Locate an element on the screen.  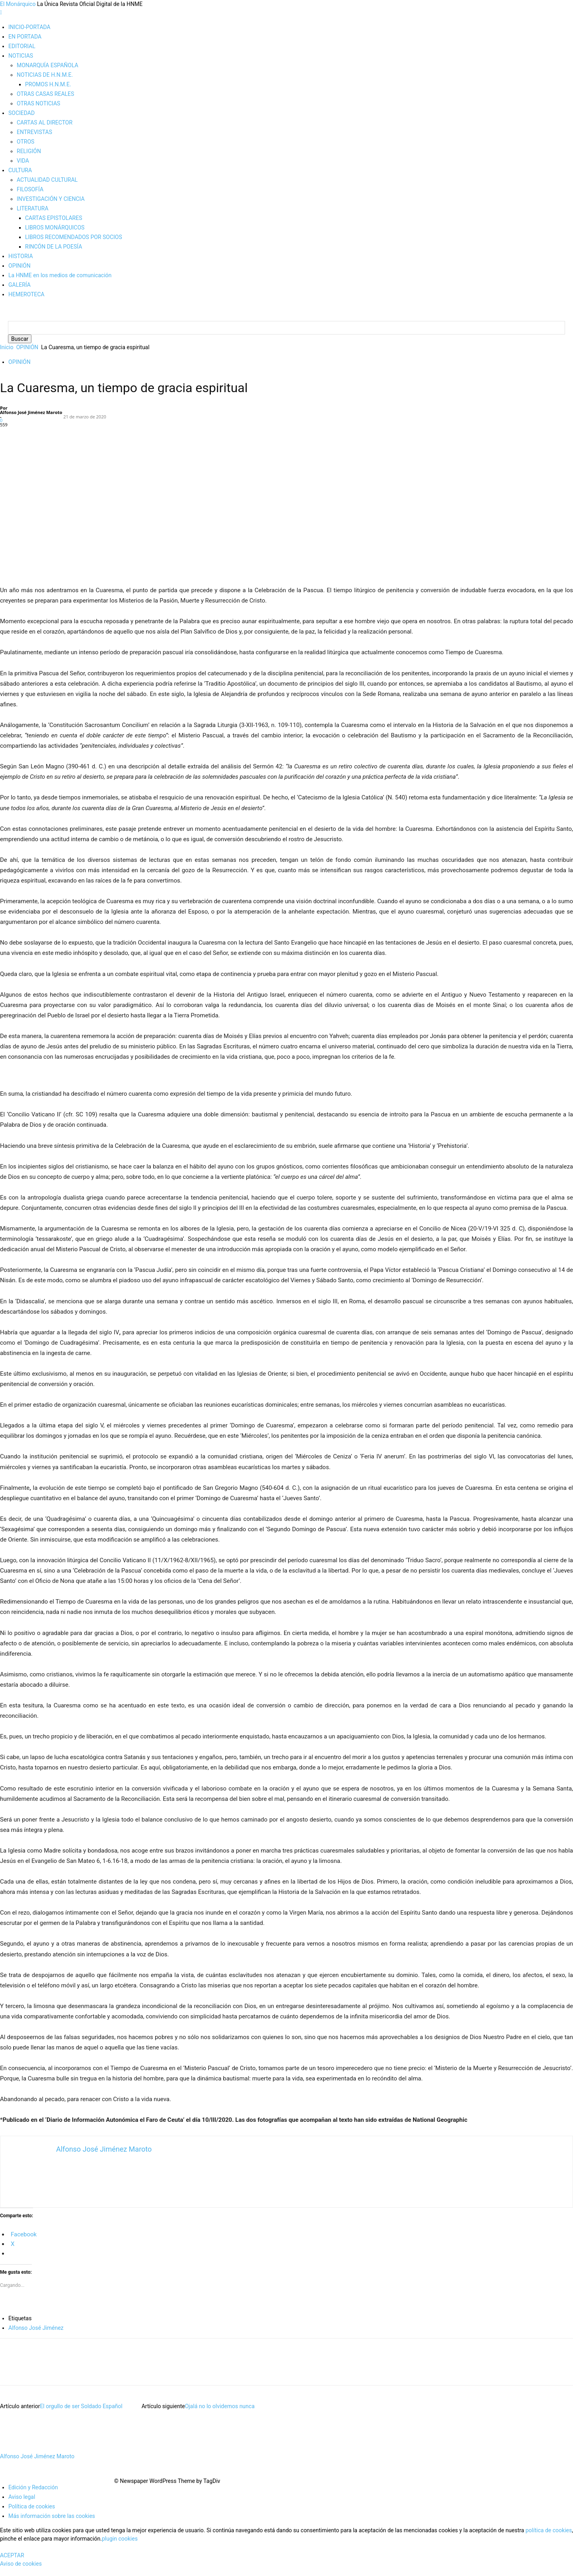
CARTAS AL DIRECTOR is located at coordinates (44, 122).